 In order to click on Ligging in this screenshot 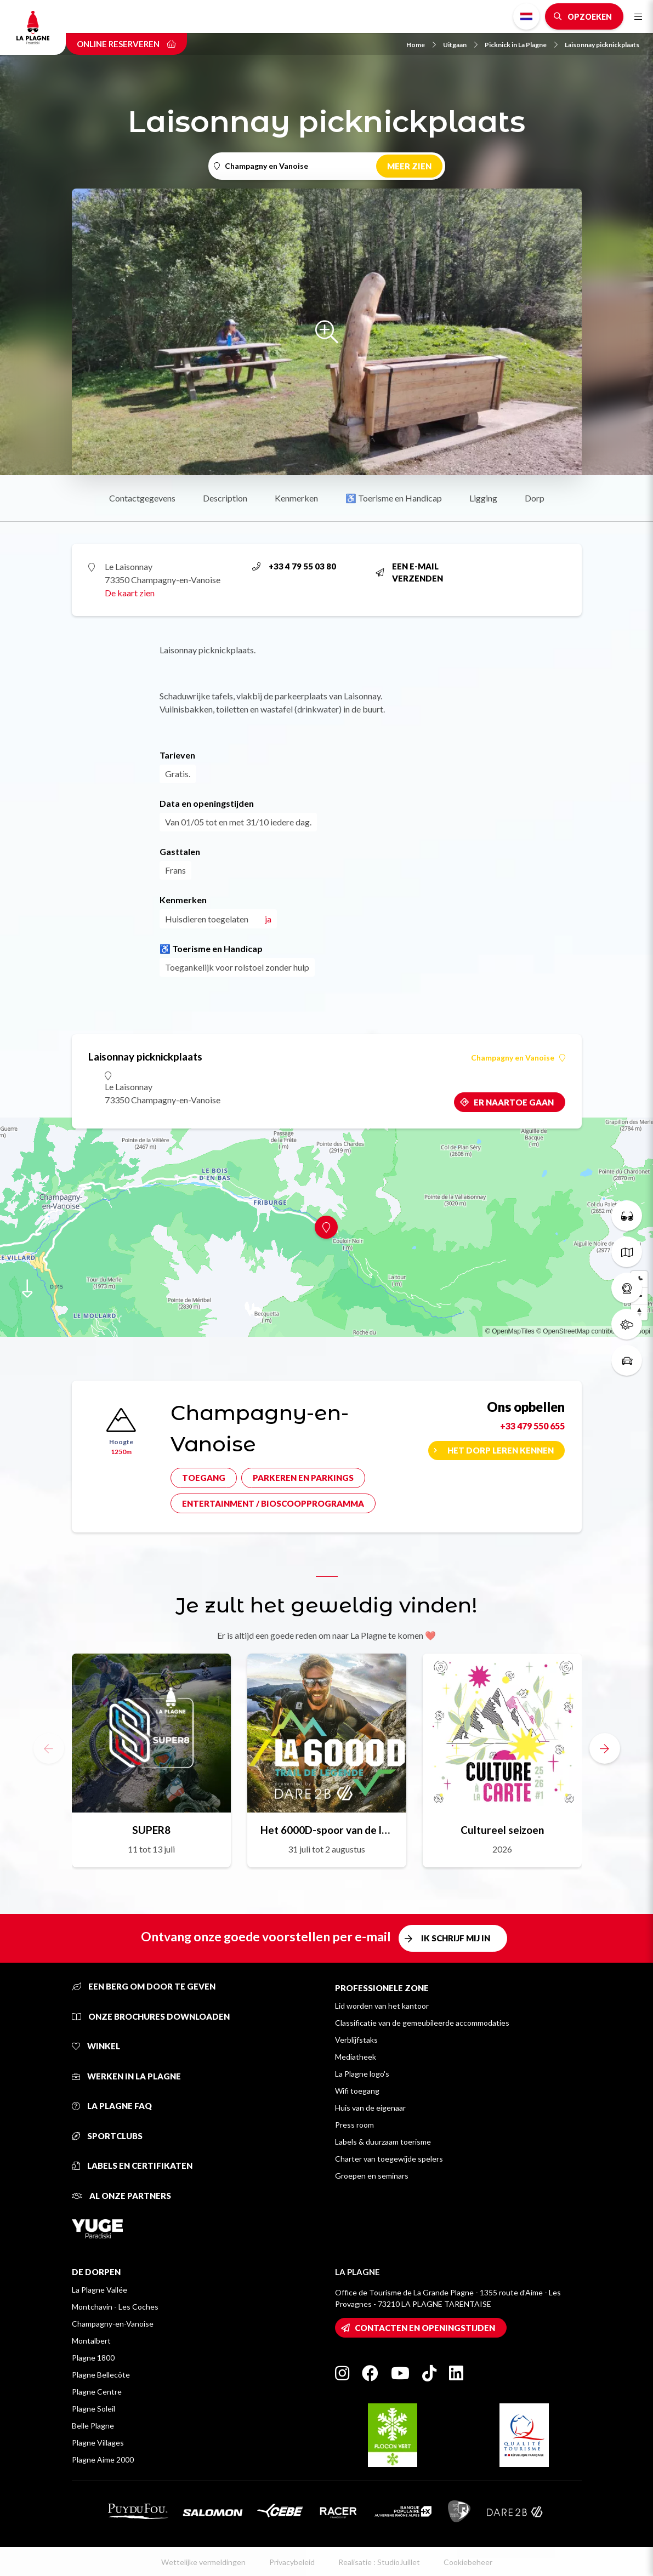, I will do `click(483, 498)`.